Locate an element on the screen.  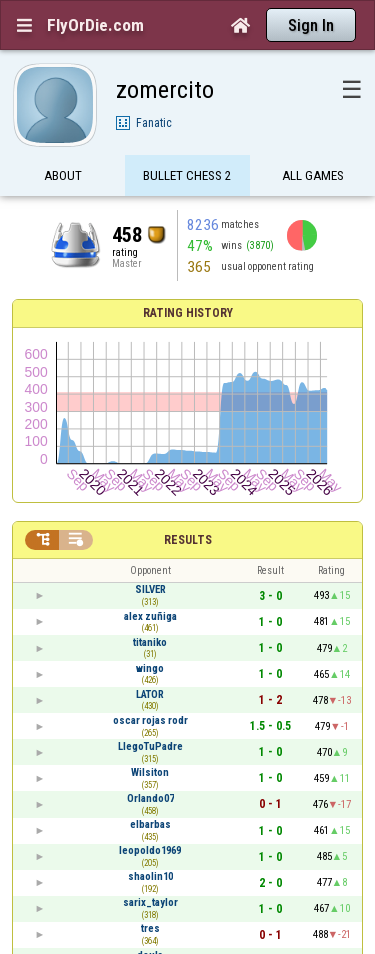
elbarbas is located at coordinates (150, 824).